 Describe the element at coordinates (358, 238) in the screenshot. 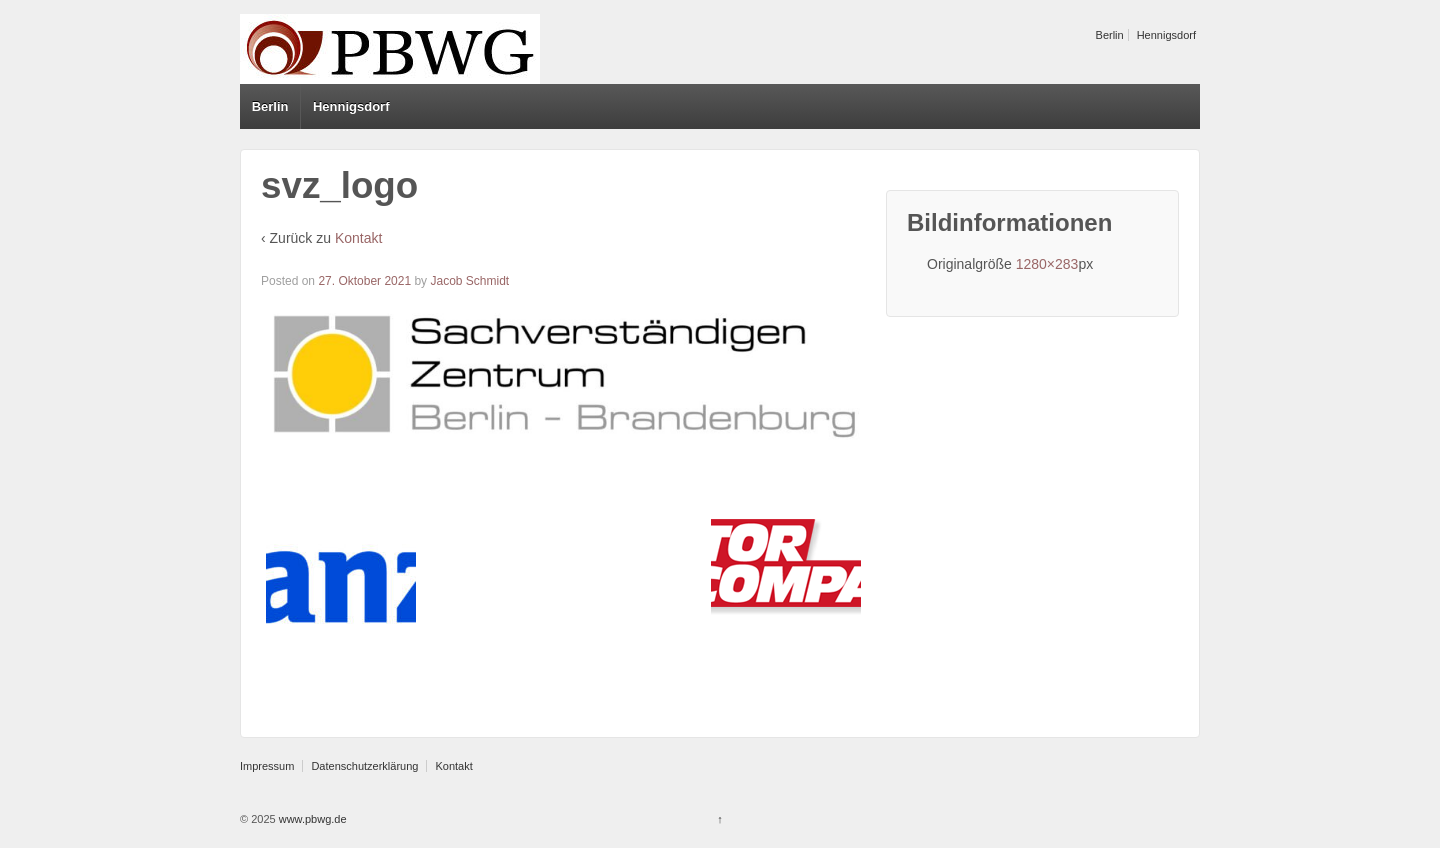

I see `Kontakt` at that location.